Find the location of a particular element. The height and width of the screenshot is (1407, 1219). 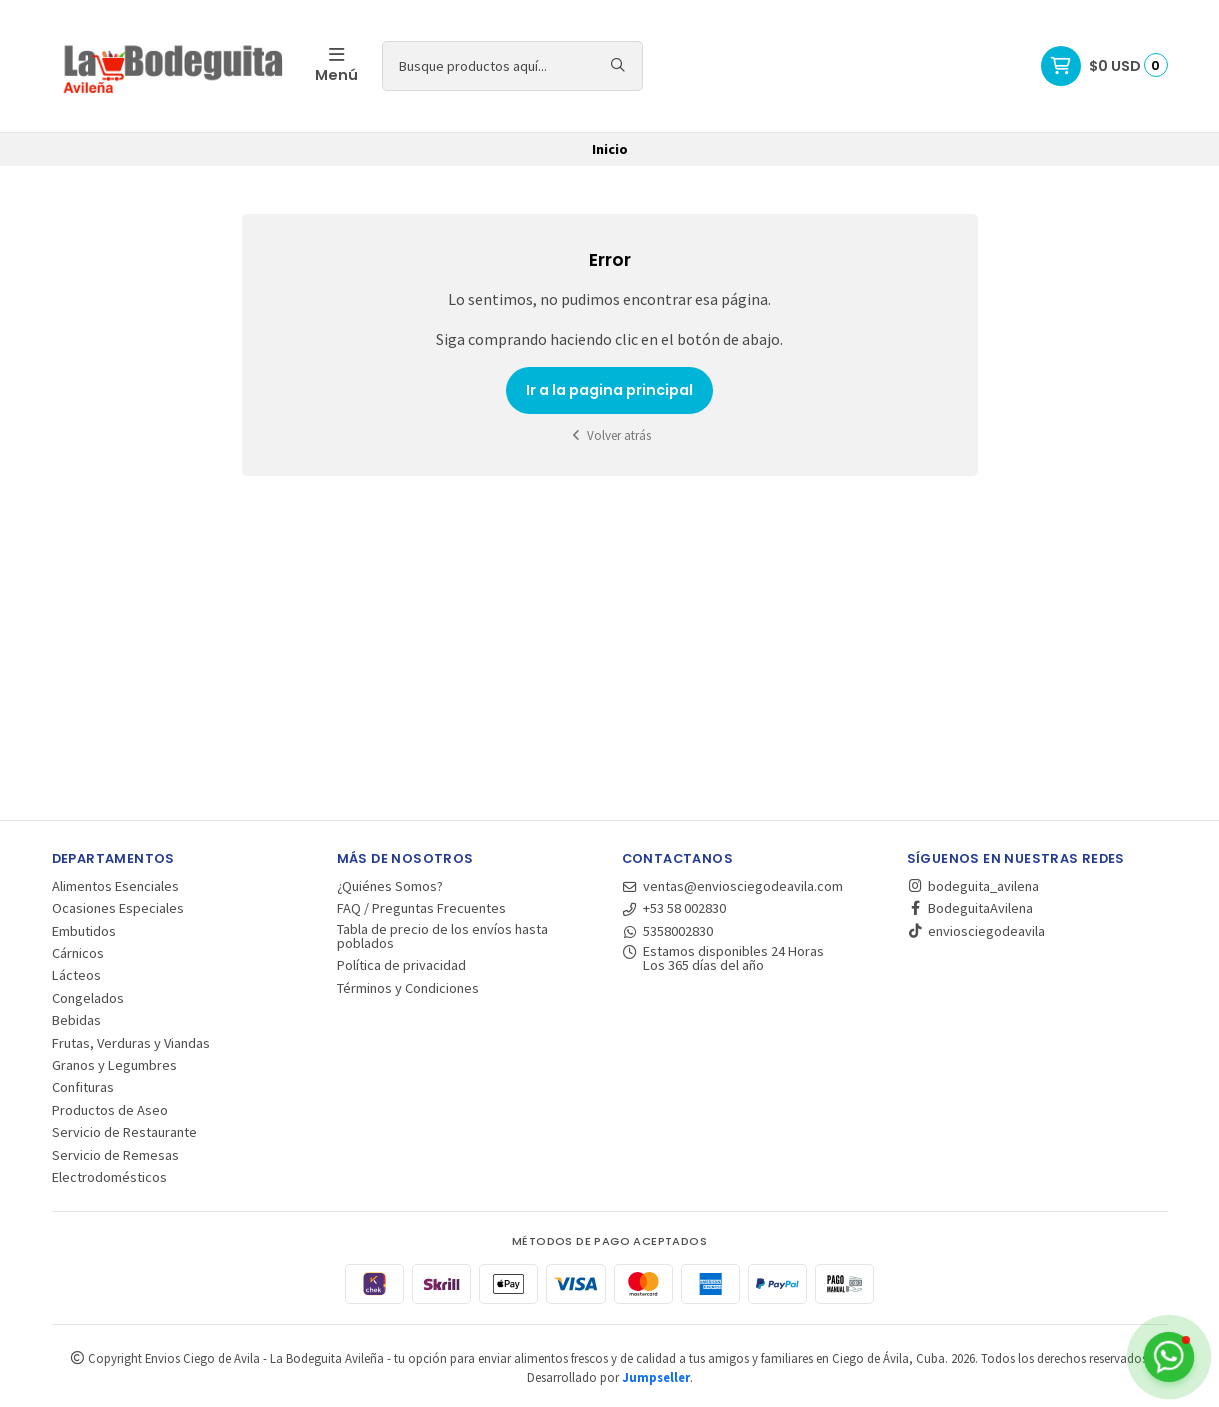

Servicio de Remesas is located at coordinates (115, 1155).